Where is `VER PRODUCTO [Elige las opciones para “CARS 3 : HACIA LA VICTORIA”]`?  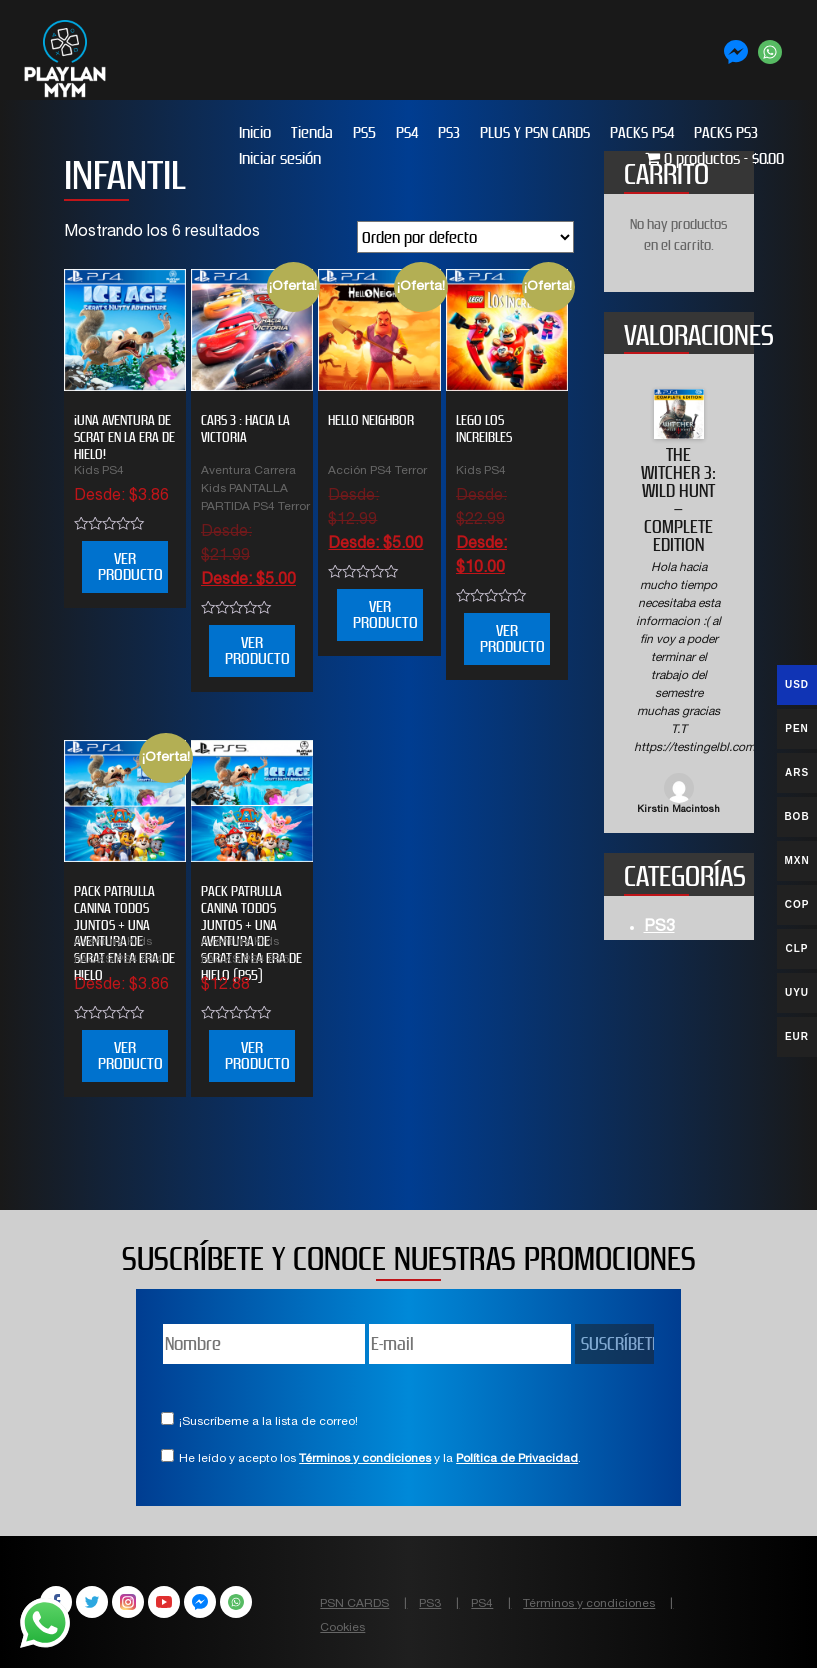
VER PRODUCTO [Elige las opciones para “CARS 3 : HACIA LA VICTORIA”] is located at coordinates (257, 650).